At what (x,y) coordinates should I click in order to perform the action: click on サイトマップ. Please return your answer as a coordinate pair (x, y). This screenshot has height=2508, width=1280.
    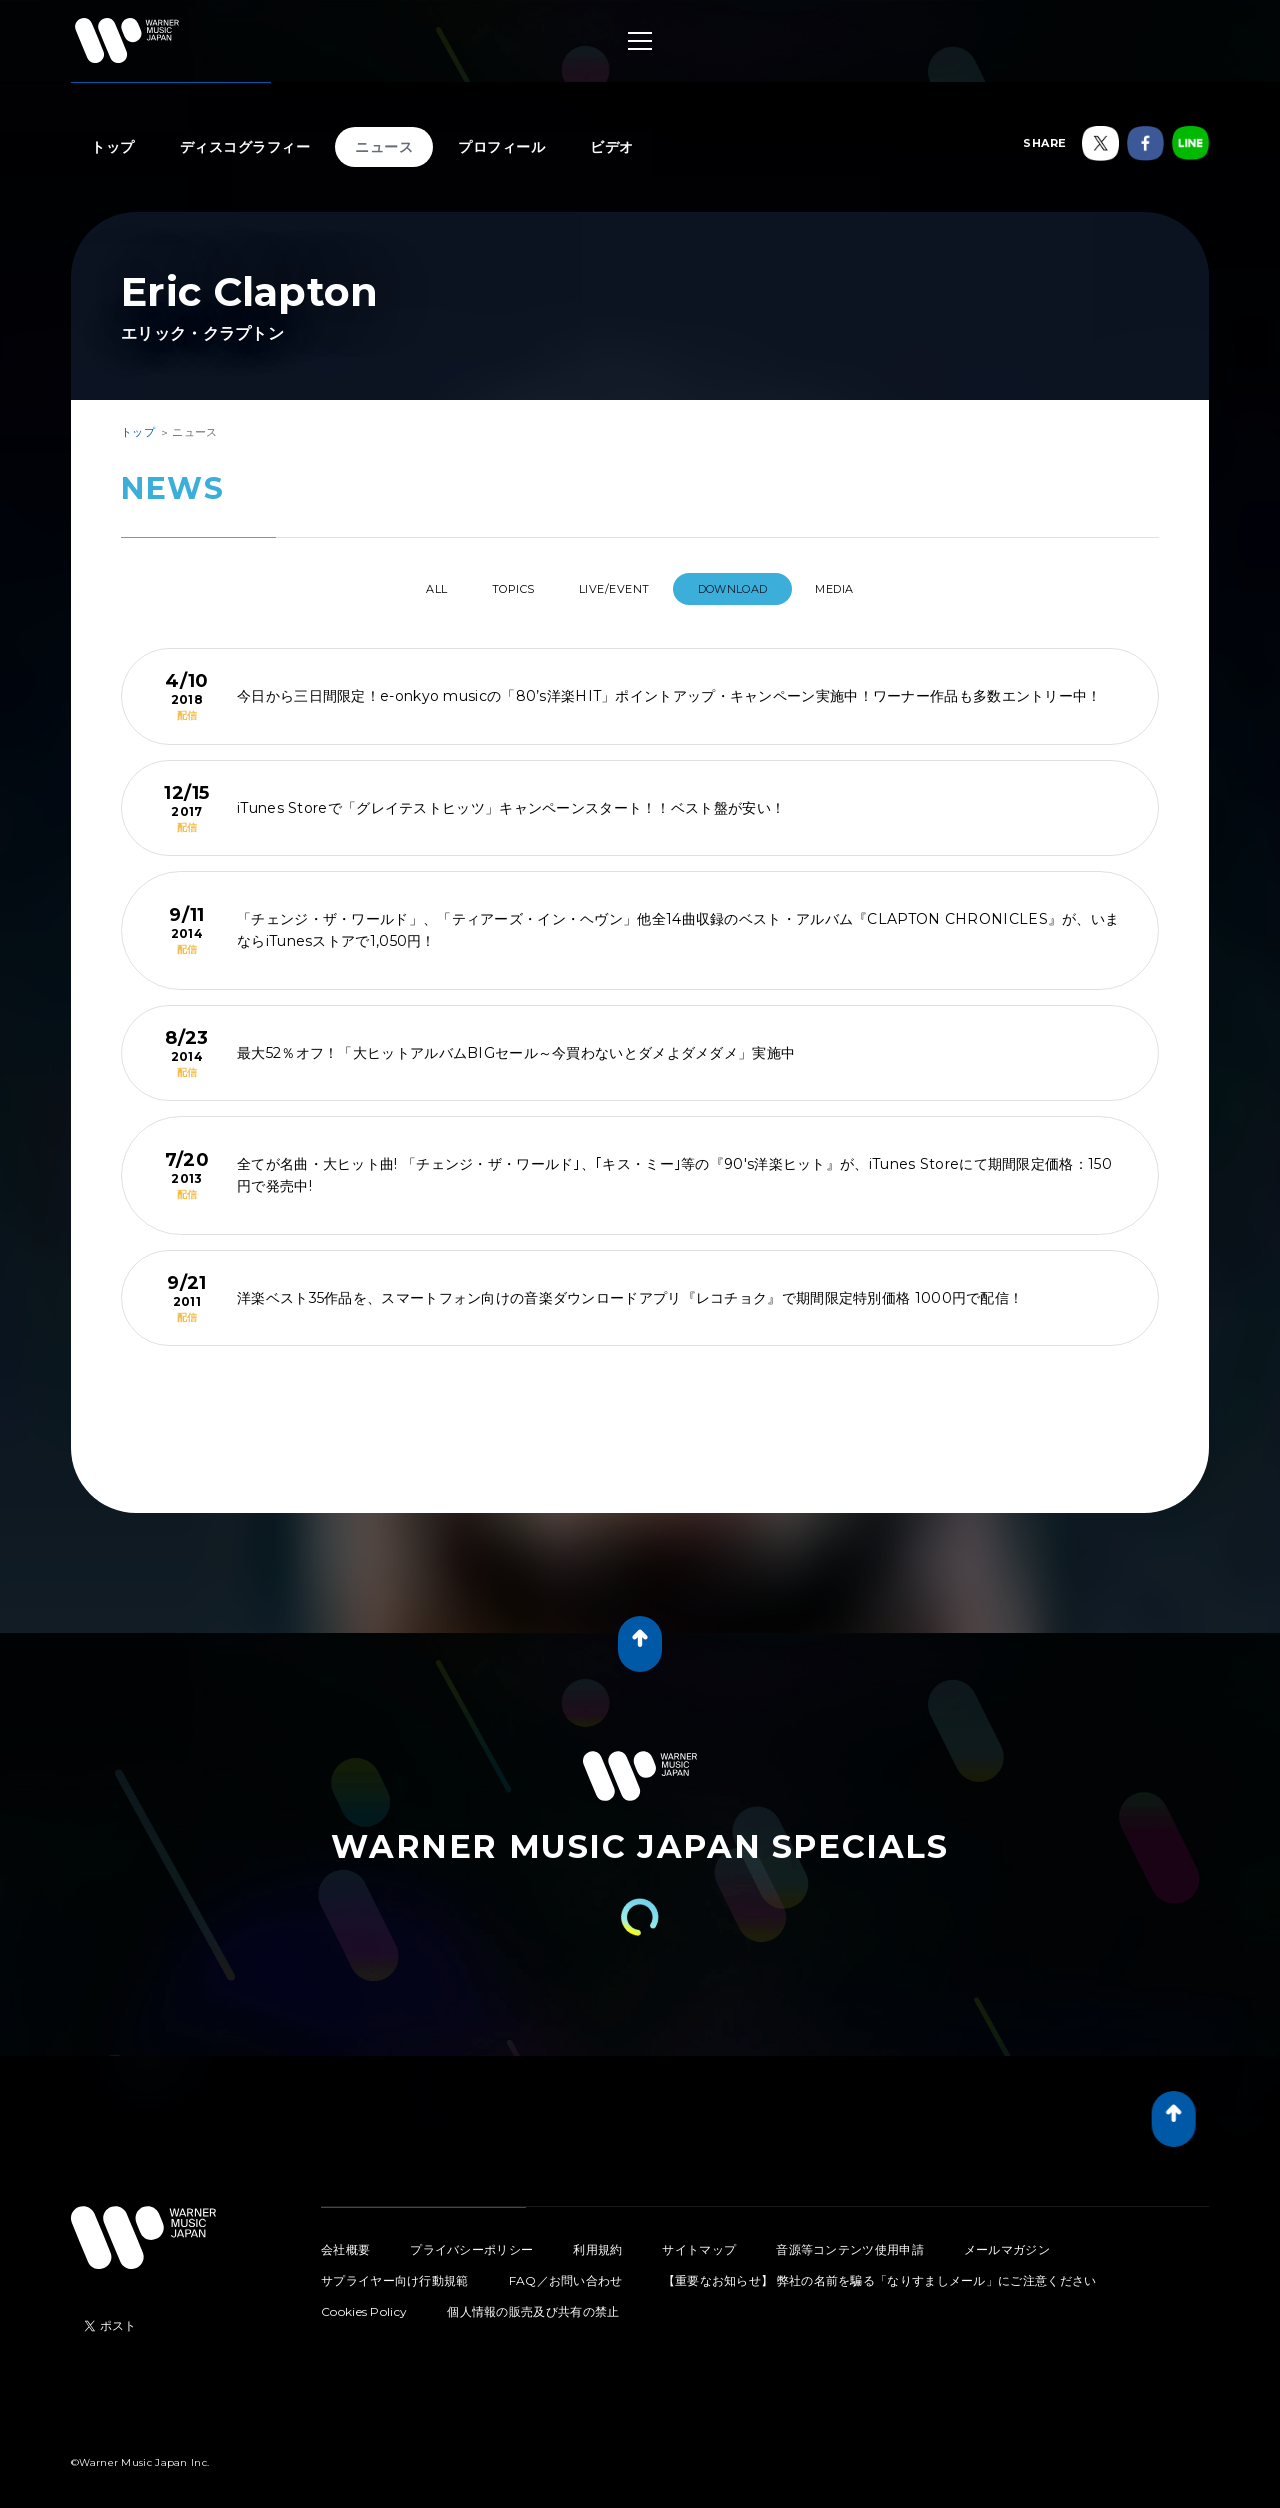
    Looking at the image, I should click on (699, 2241).